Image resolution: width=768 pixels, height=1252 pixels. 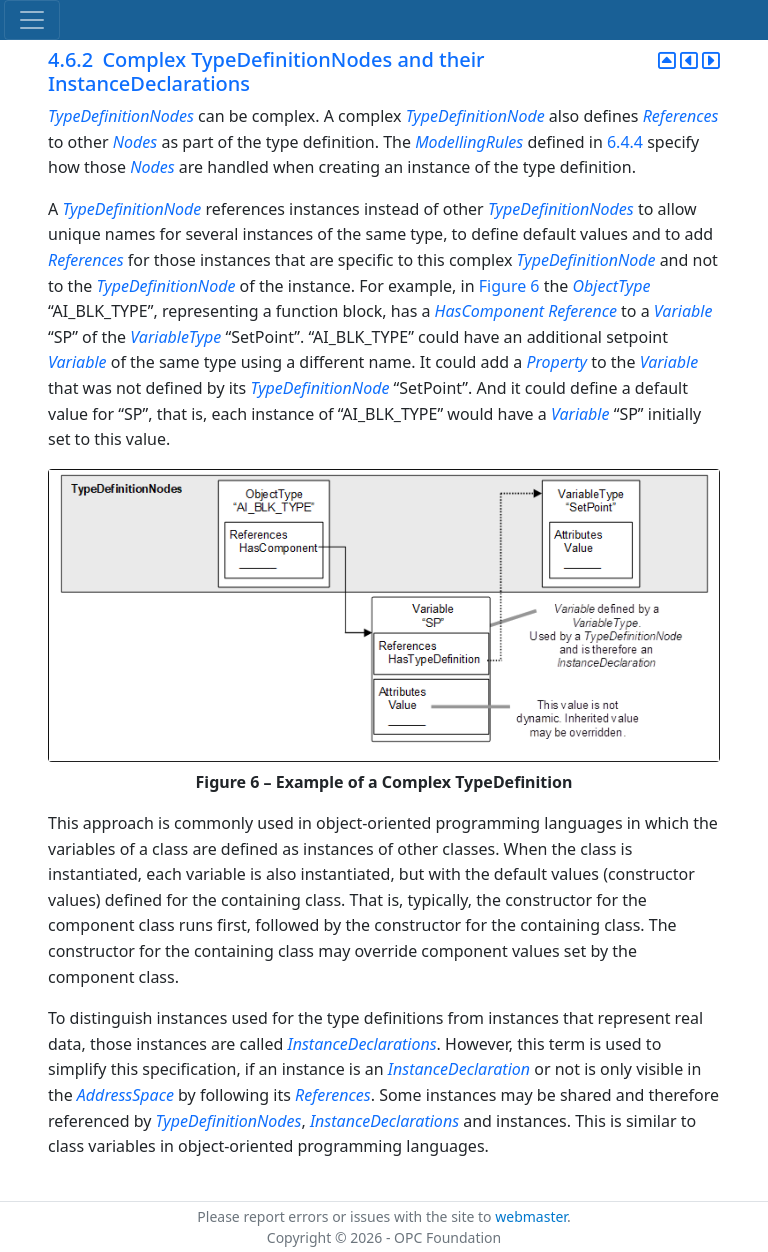 I want to click on [Toggle navigation], so click(x=32, y=20).